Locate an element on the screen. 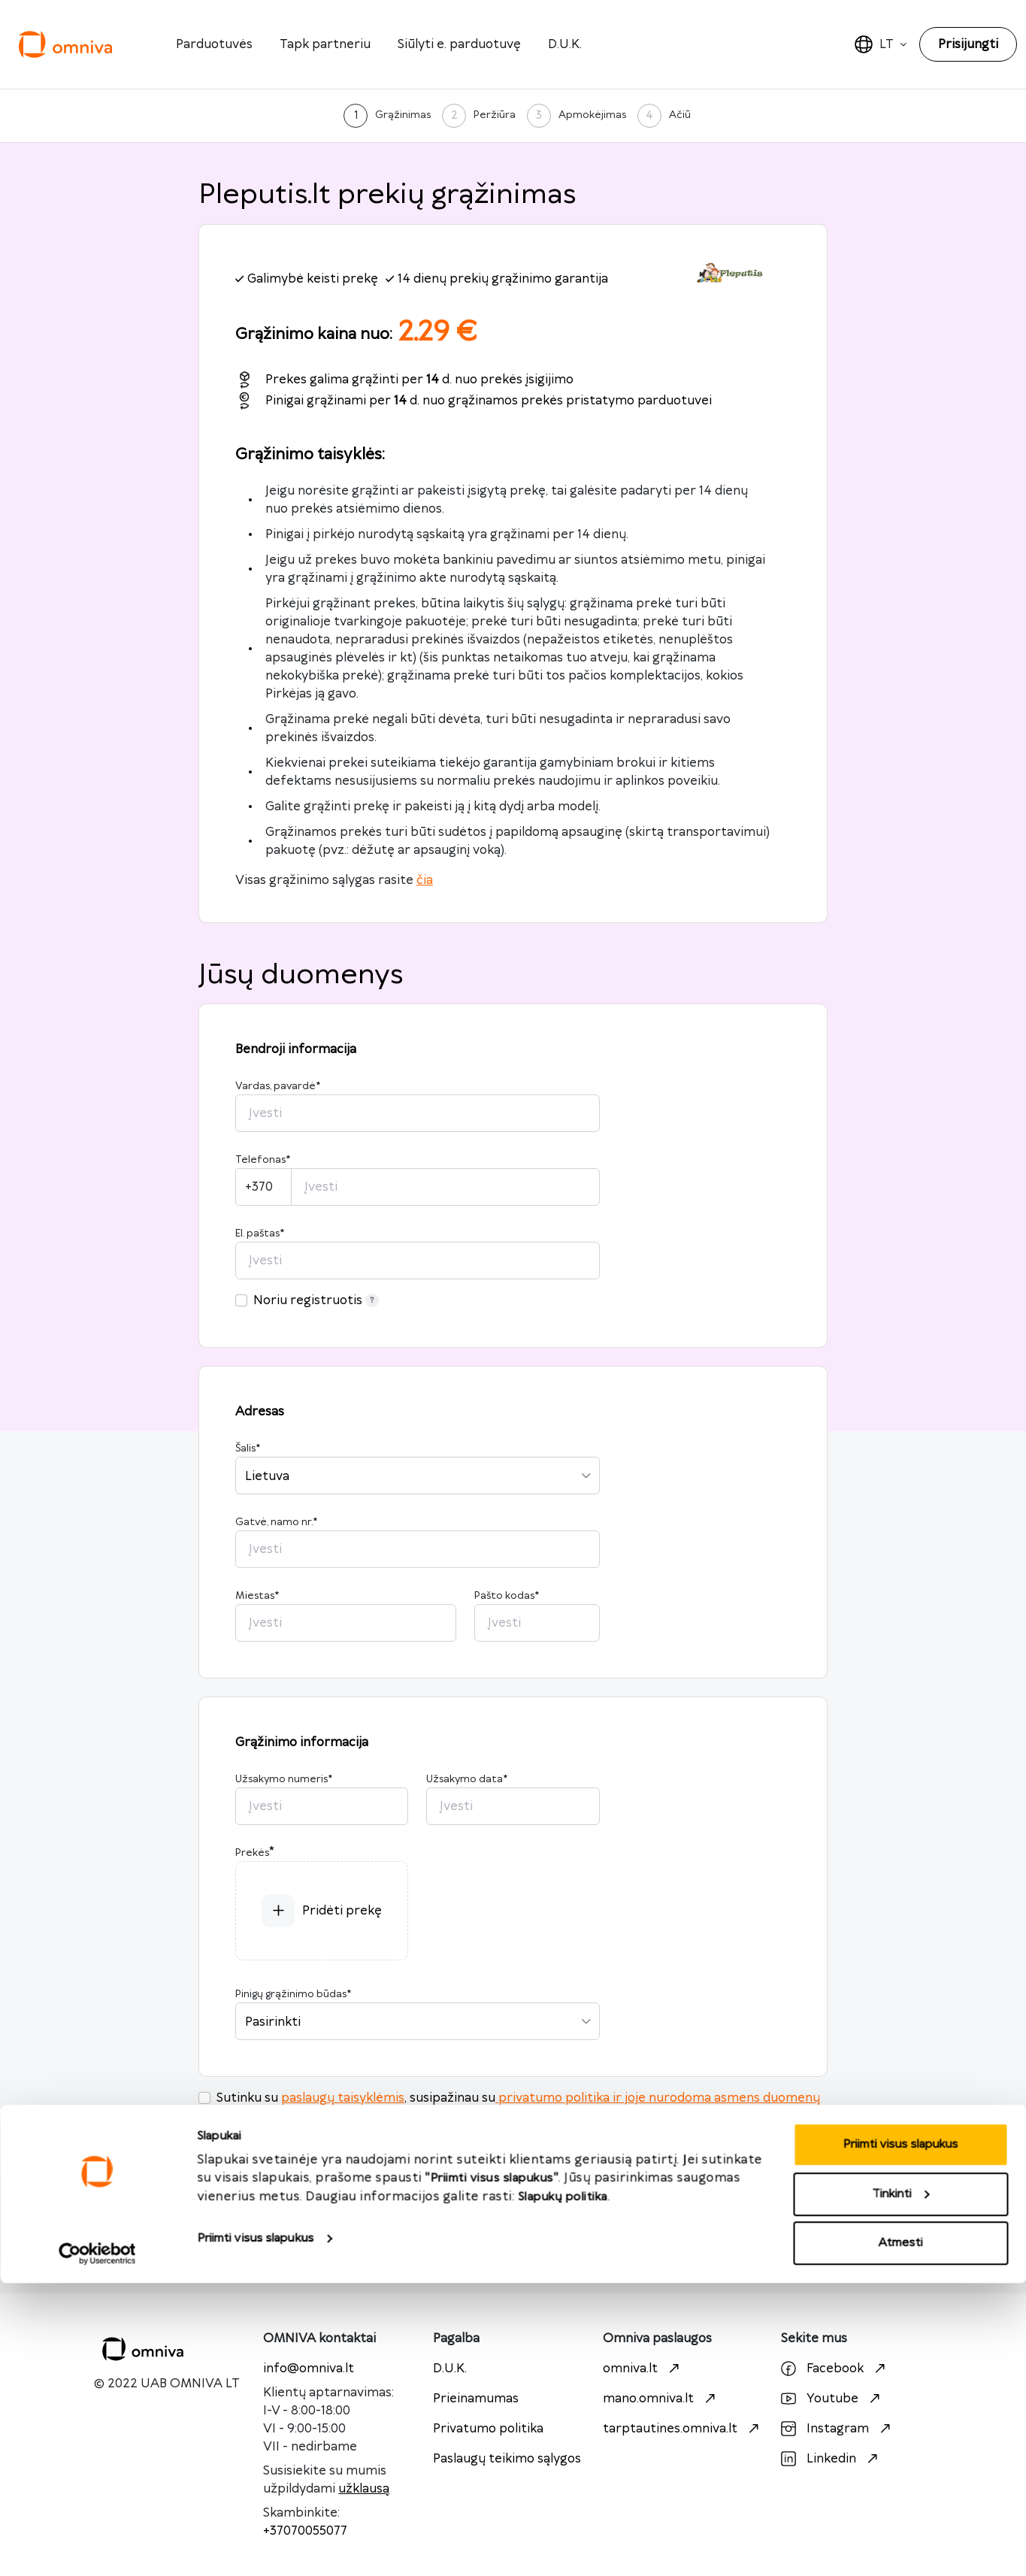 The image size is (1026, 2576). Užsakymo numeris is located at coordinates (283, 1779).